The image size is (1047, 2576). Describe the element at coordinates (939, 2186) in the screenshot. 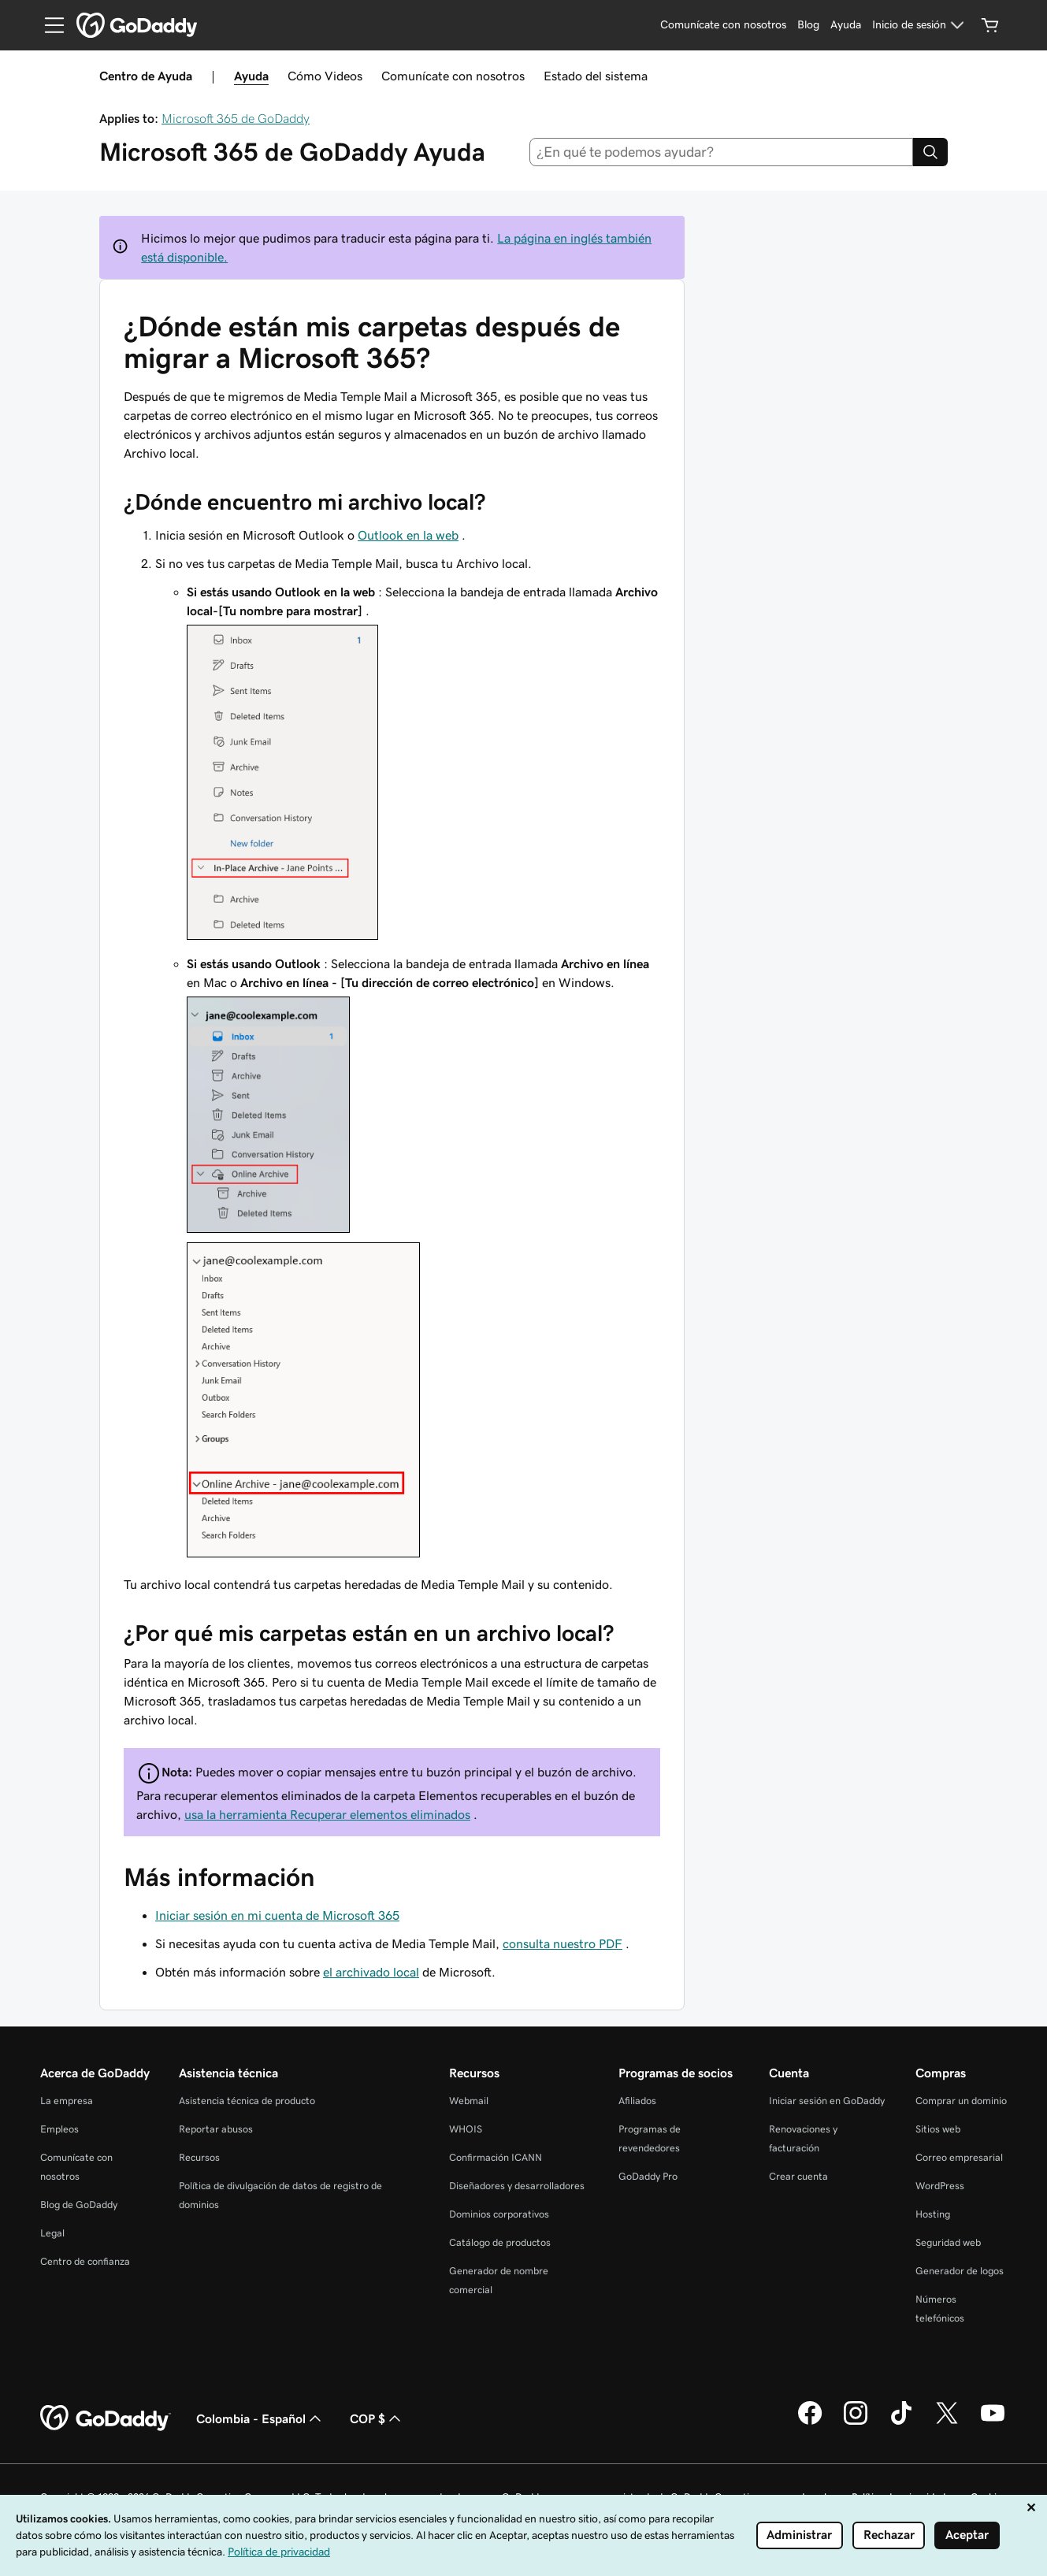

I see `WordPress` at that location.